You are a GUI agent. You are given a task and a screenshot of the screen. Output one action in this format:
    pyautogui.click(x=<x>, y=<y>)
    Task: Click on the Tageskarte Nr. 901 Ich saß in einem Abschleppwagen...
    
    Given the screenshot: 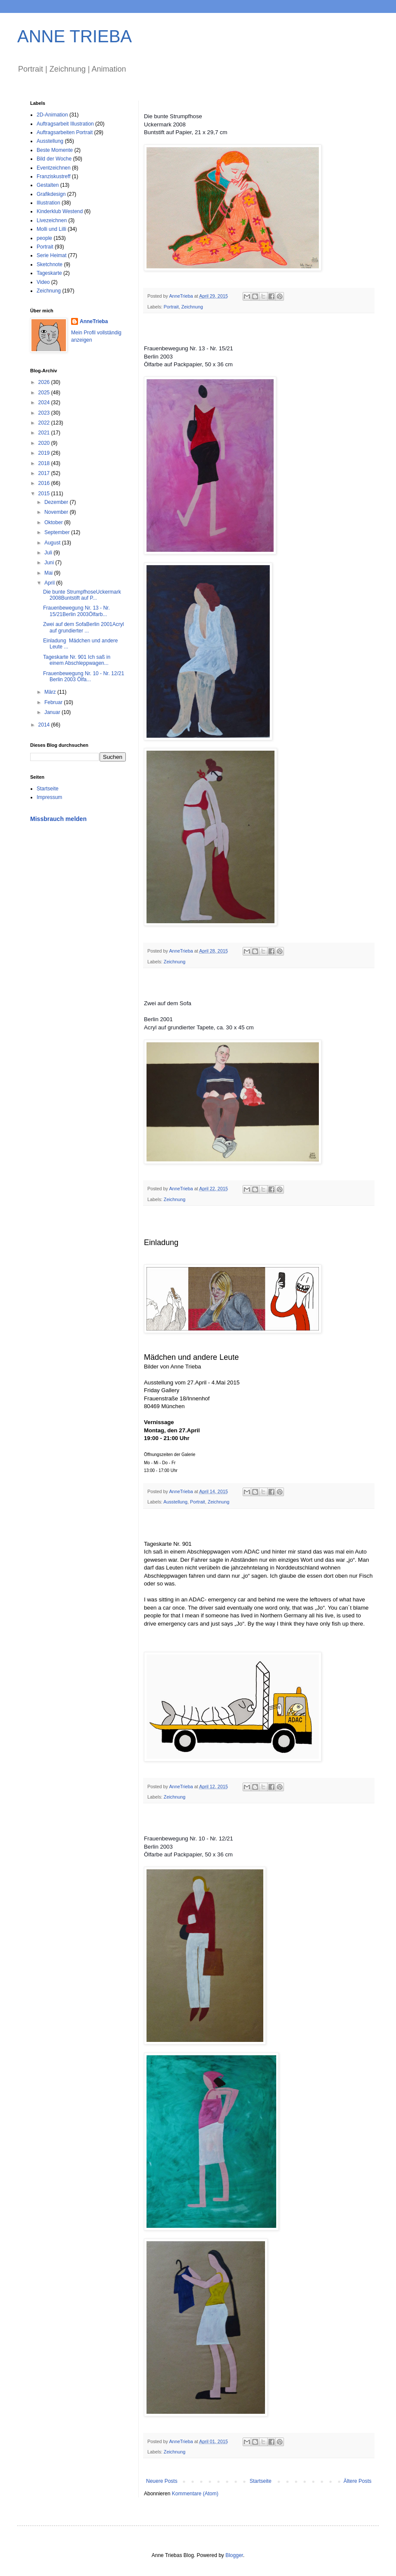 What is the action you would take?
    pyautogui.click(x=76, y=660)
    